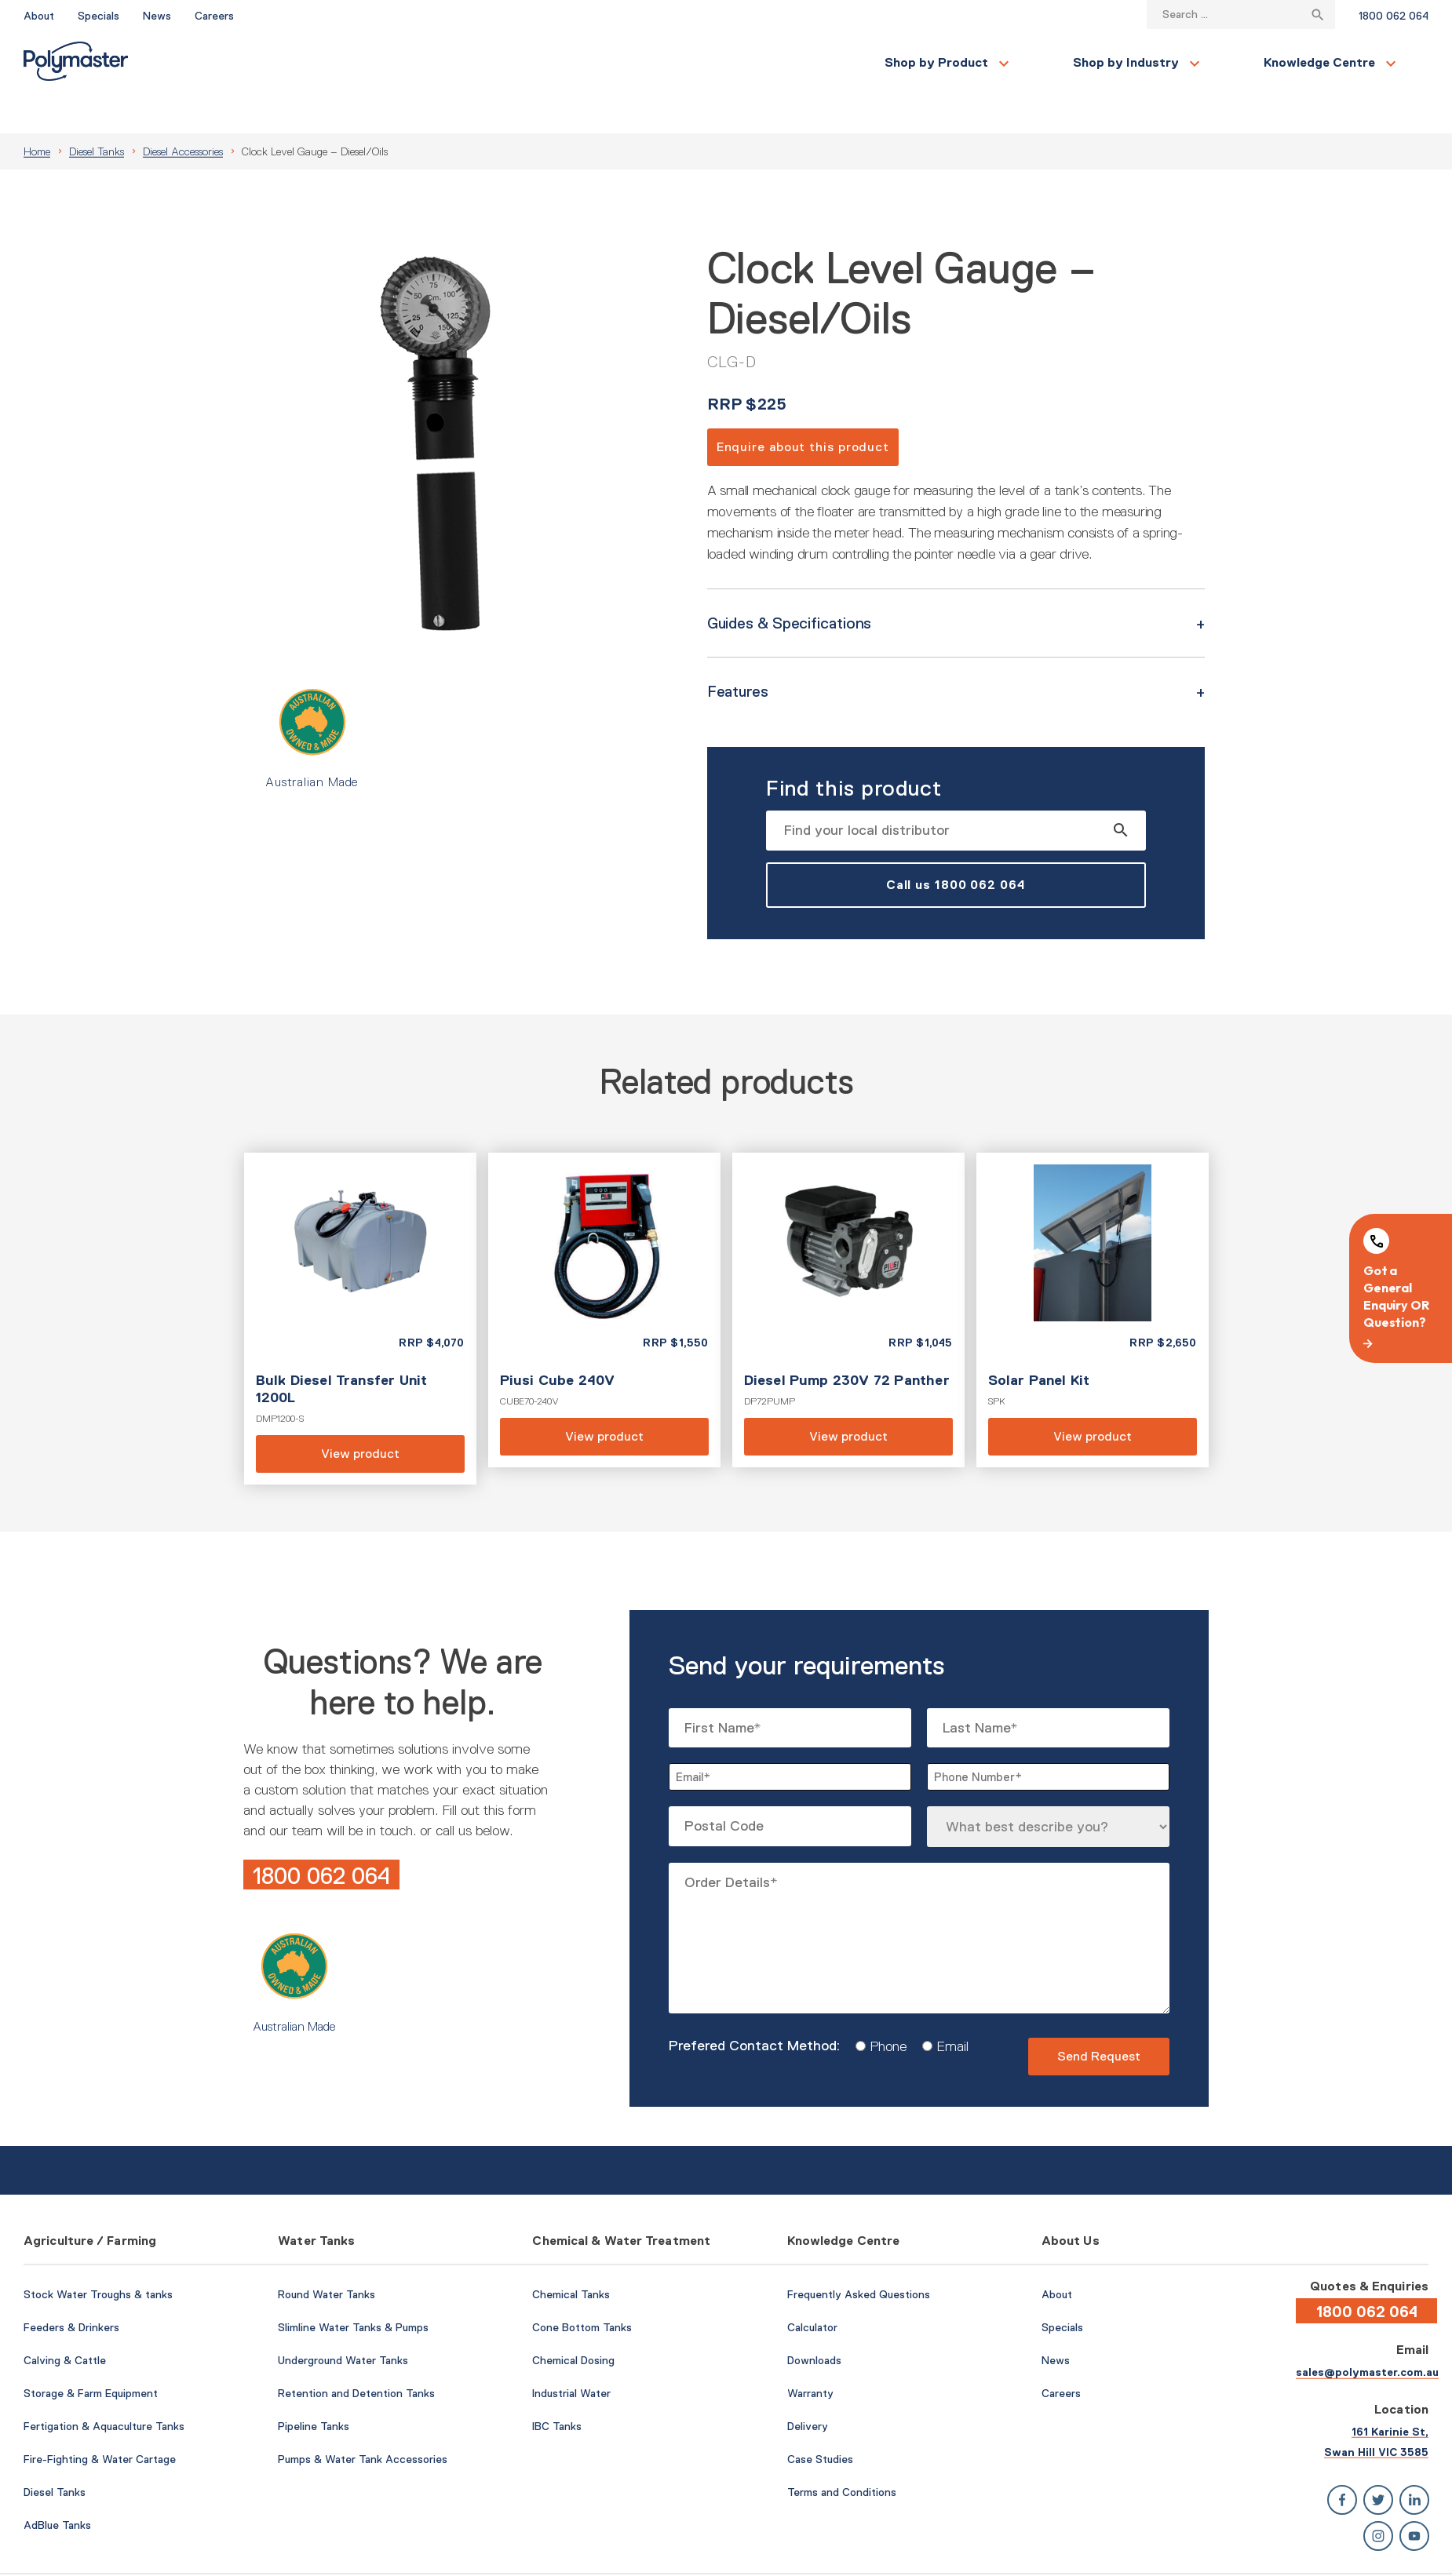 The height and width of the screenshot is (2576, 1452). What do you see at coordinates (841, 2454) in the screenshot?
I see `Terms and Conditions` at bounding box center [841, 2454].